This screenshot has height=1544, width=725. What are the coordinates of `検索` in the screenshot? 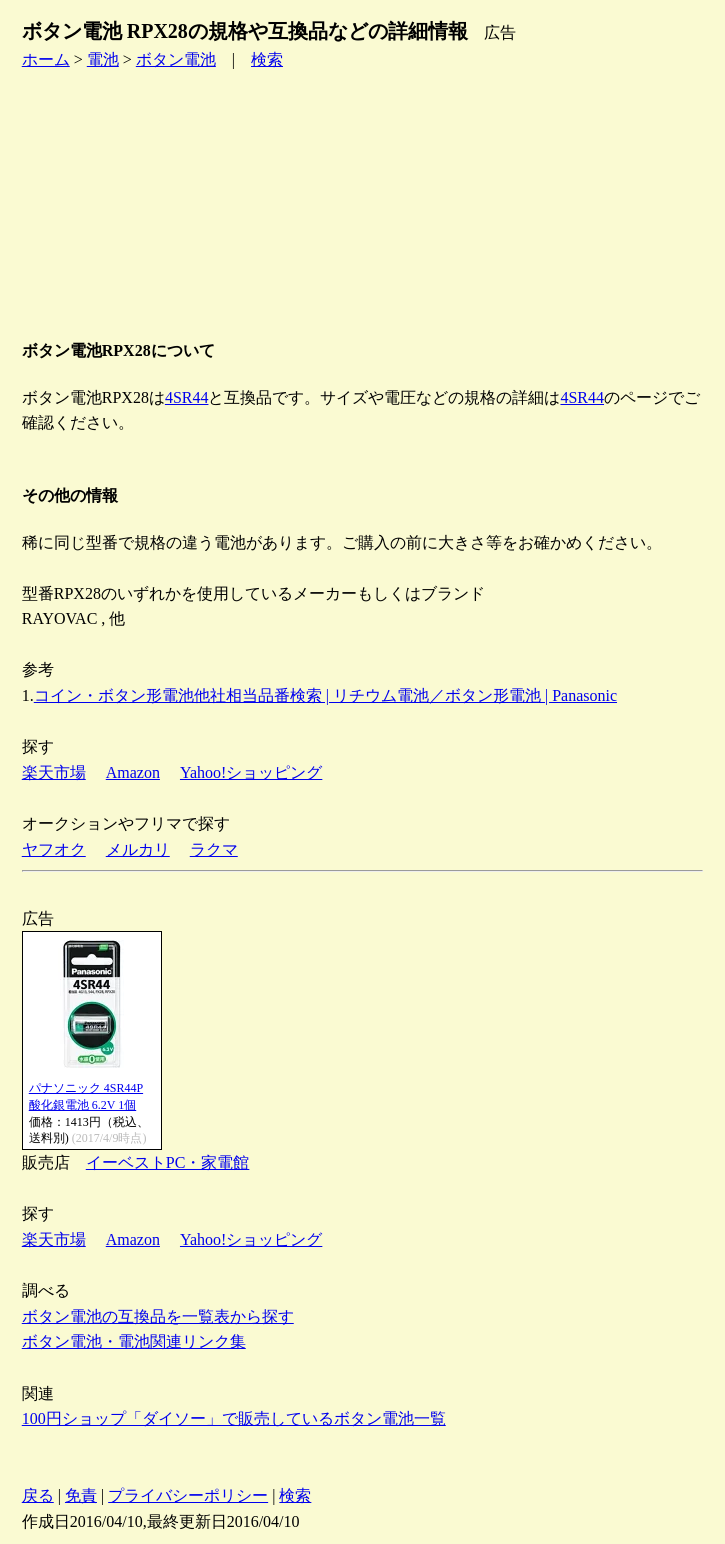 It's located at (267, 59).